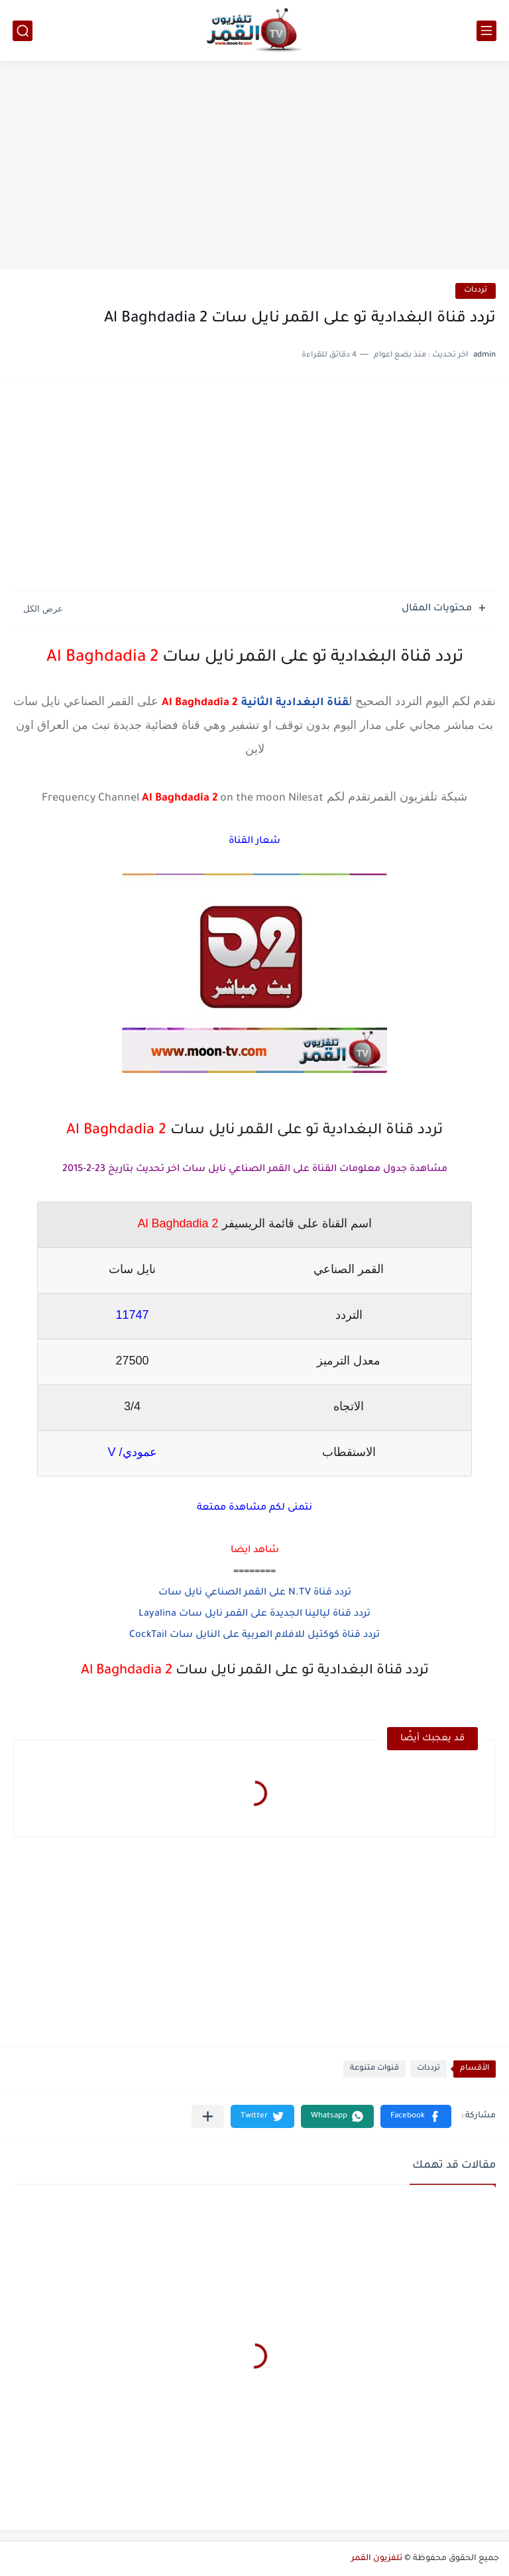 This screenshot has height=2576, width=509. What do you see at coordinates (254, 167) in the screenshot?
I see `[Advertisement]` at bounding box center [254, 167].